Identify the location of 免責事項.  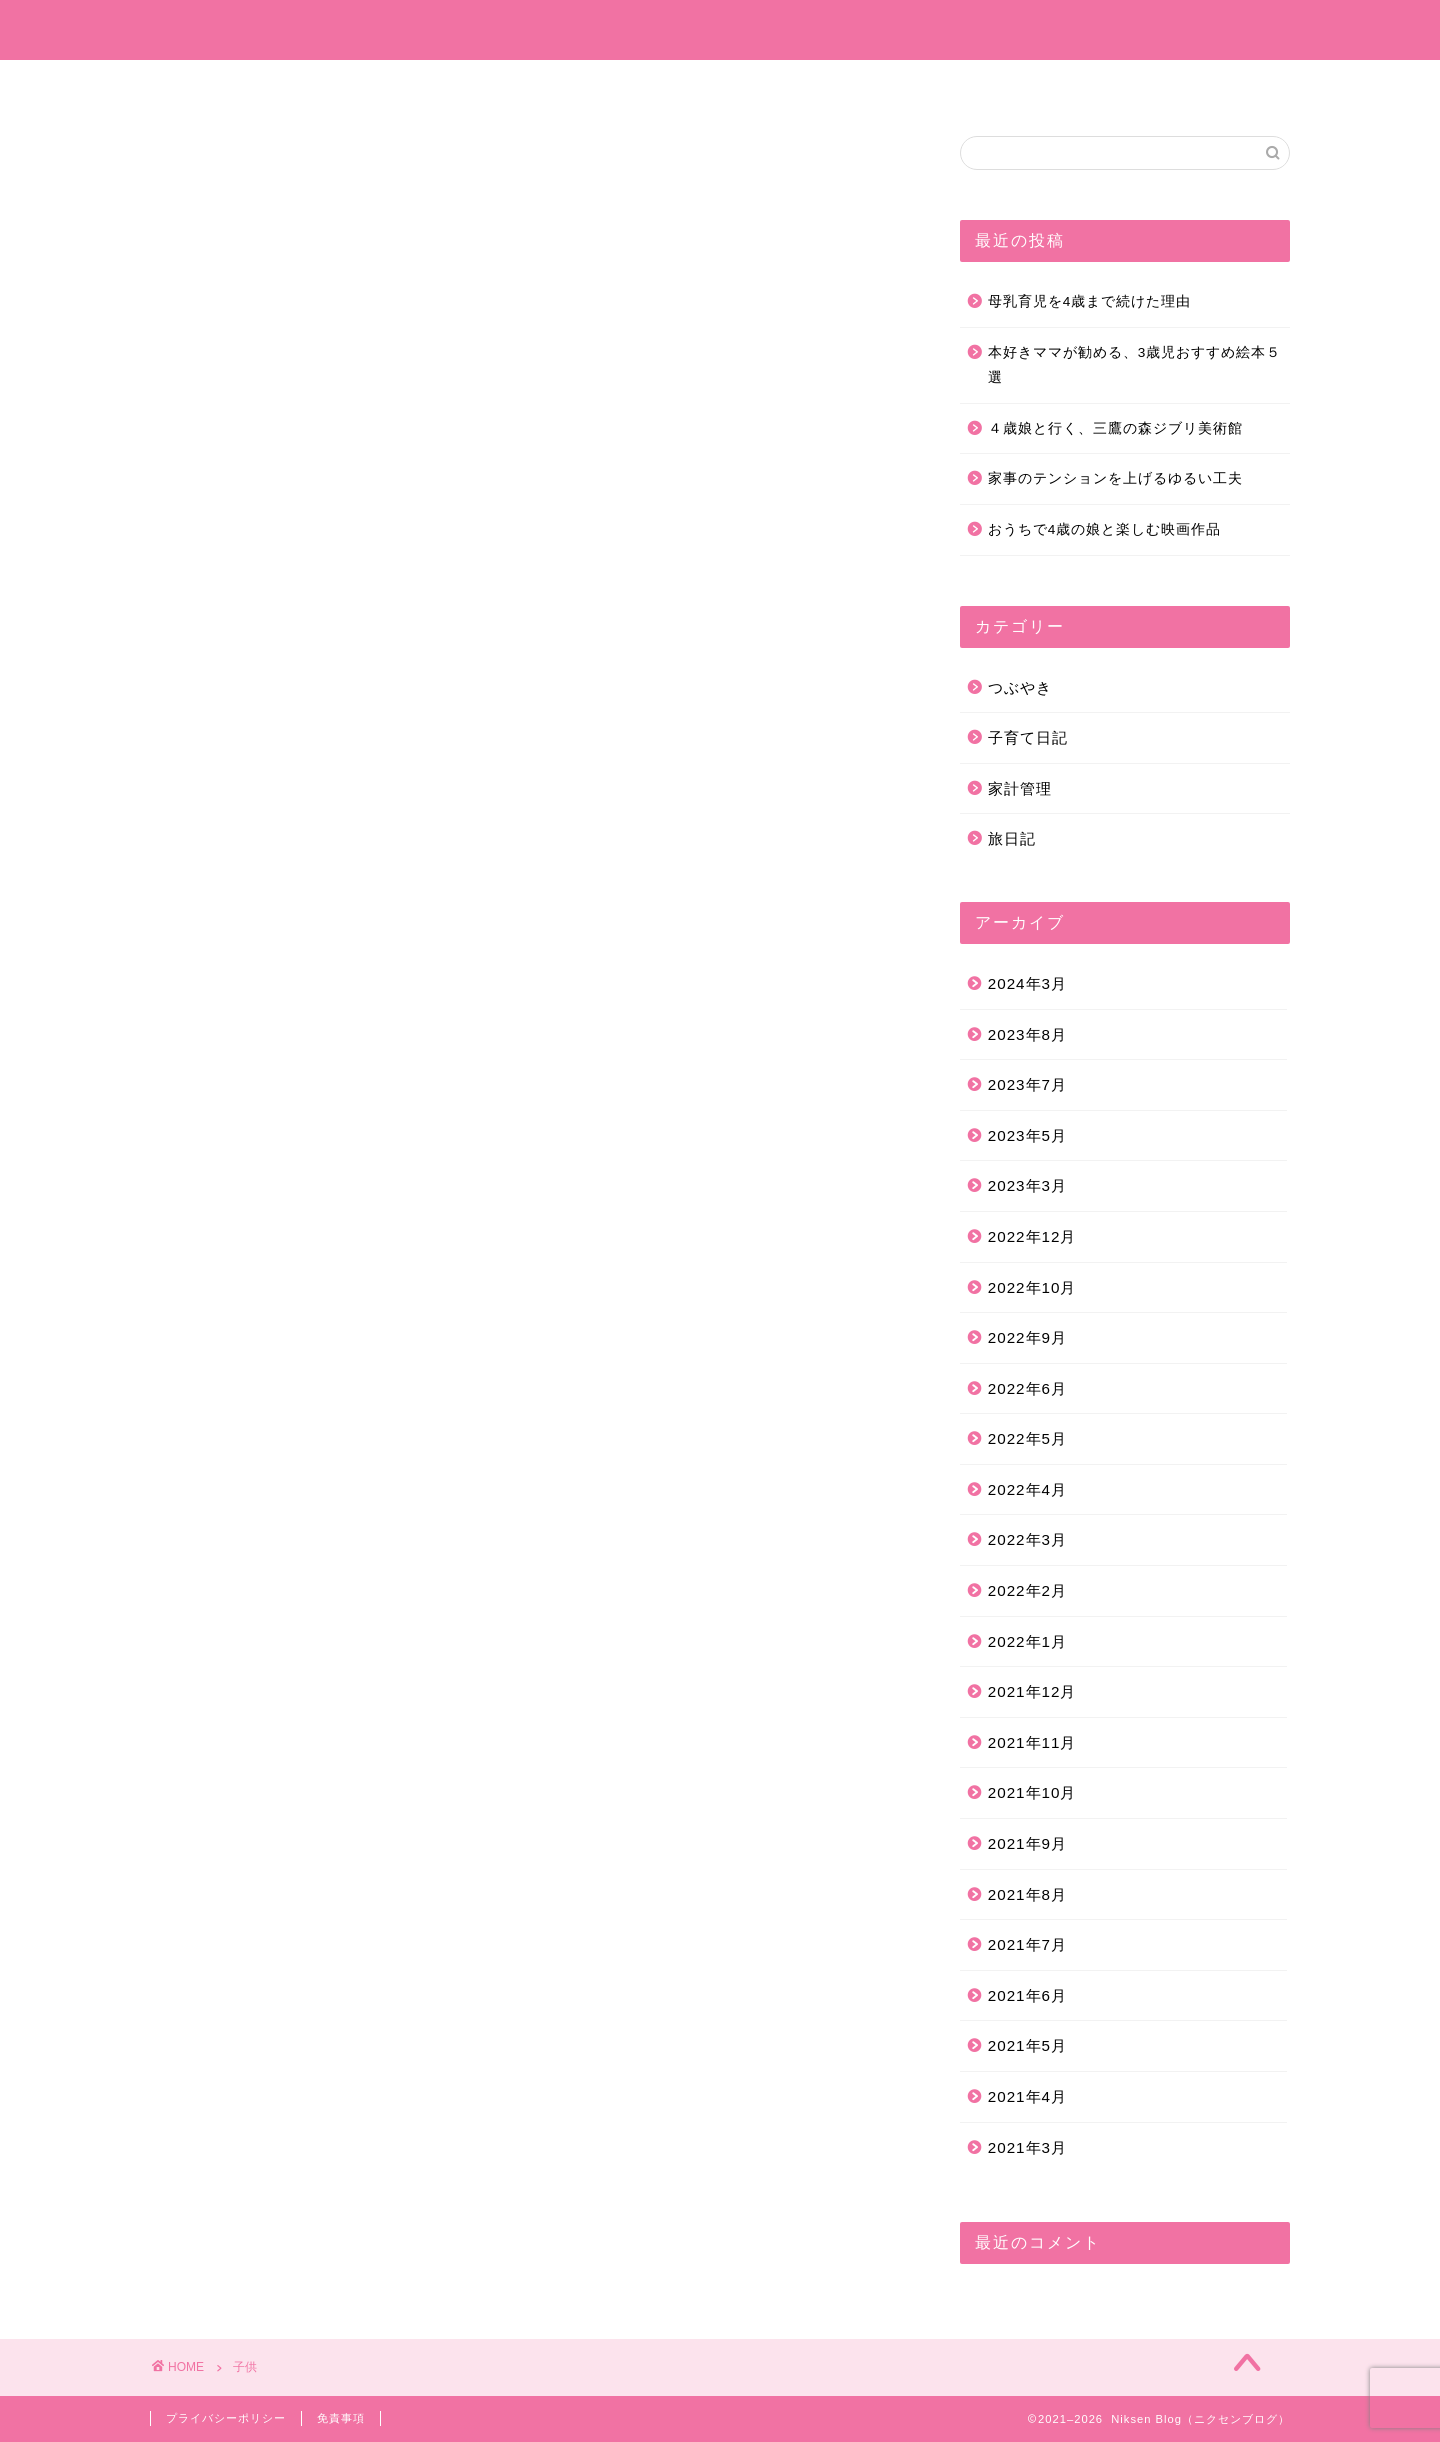
(341, 2418).